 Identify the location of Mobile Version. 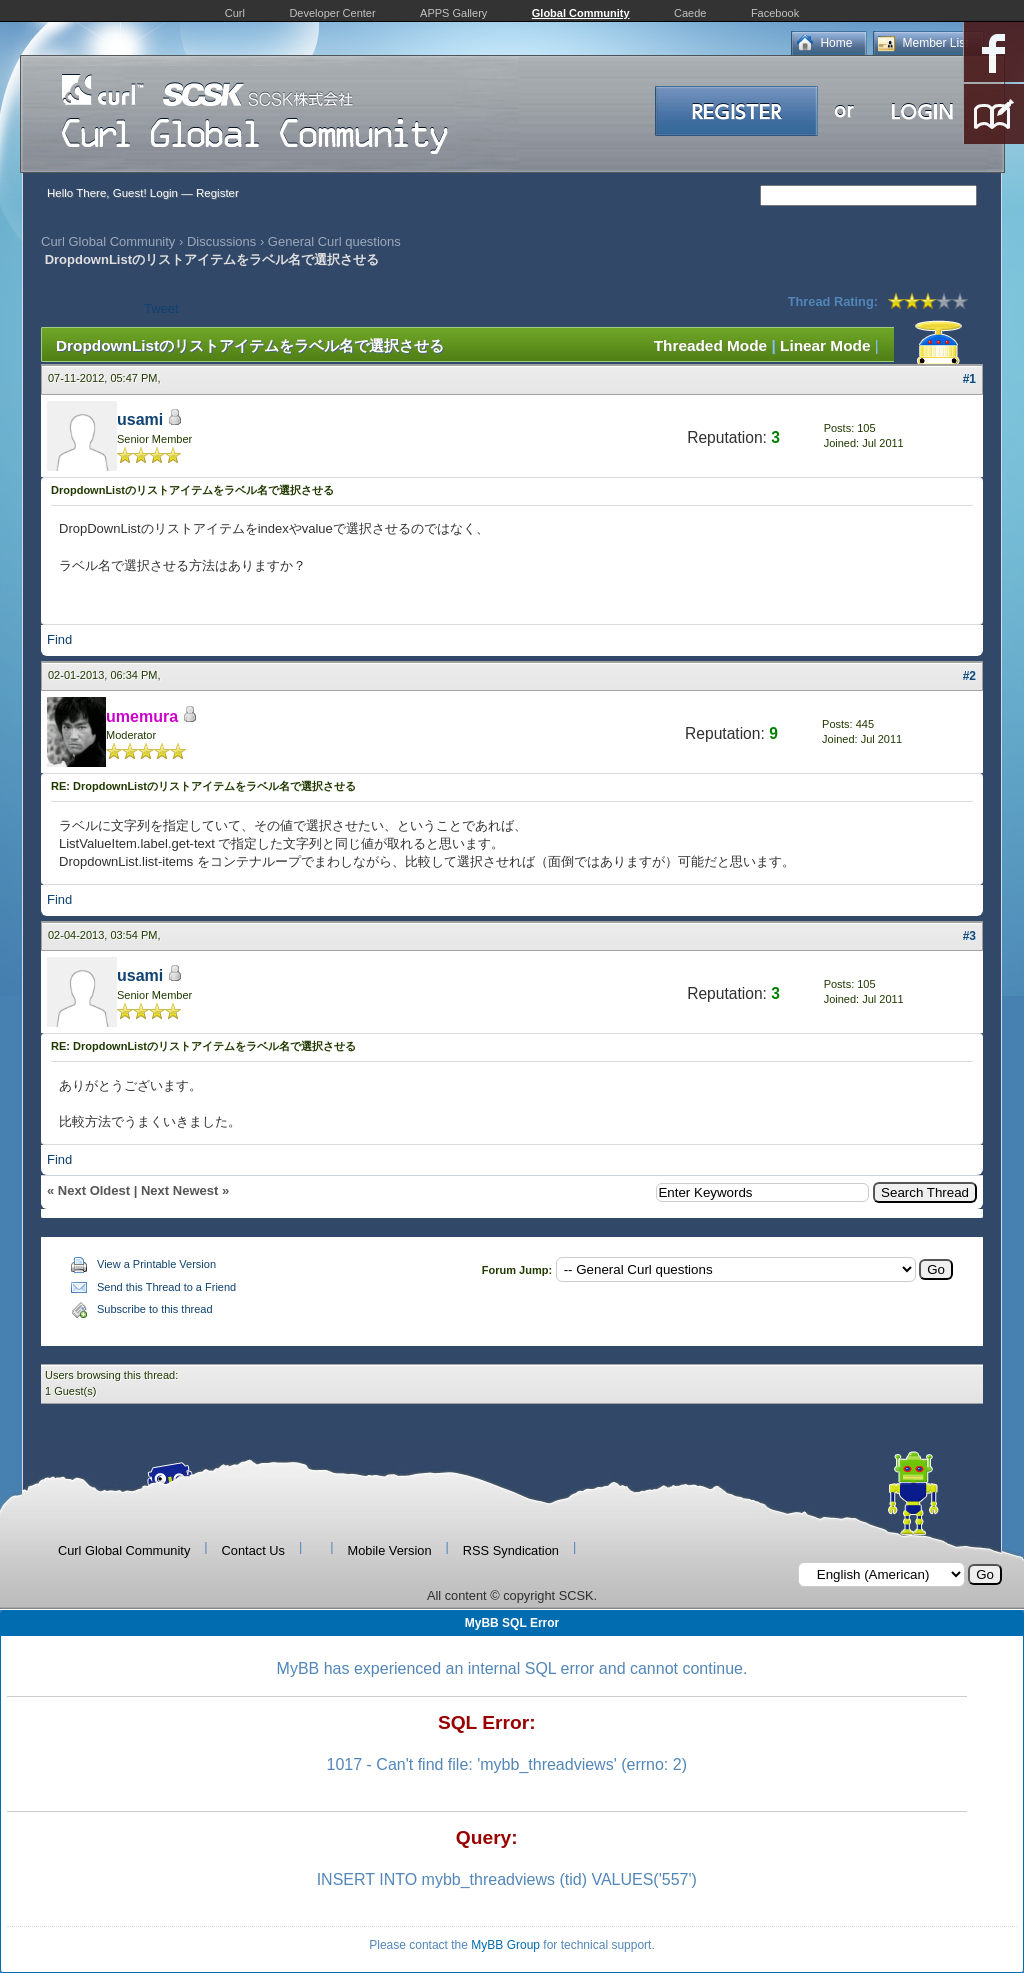
(390, 1550).